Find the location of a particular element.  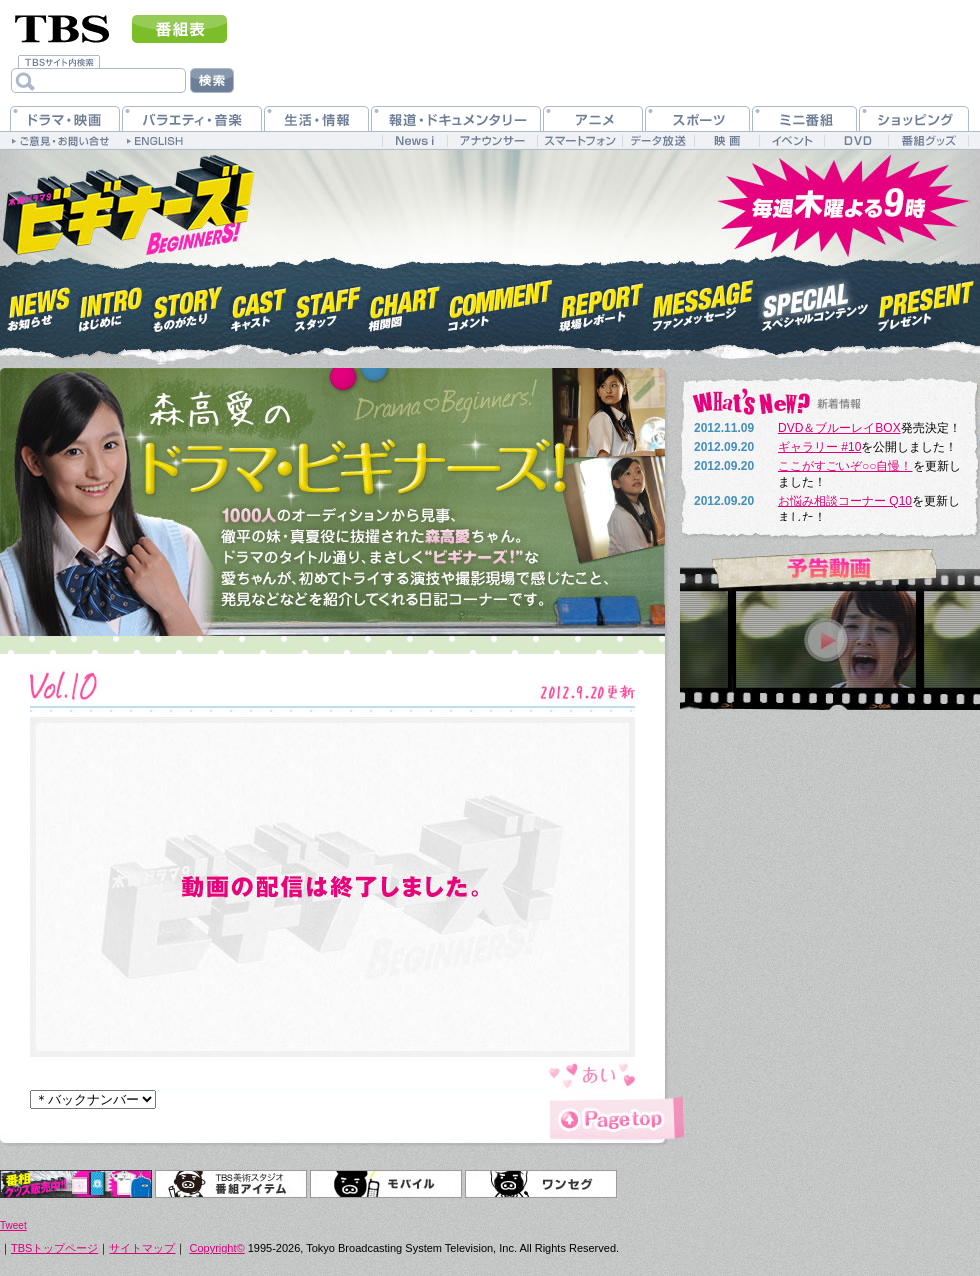

コメント is located at coordinates (500, 303).